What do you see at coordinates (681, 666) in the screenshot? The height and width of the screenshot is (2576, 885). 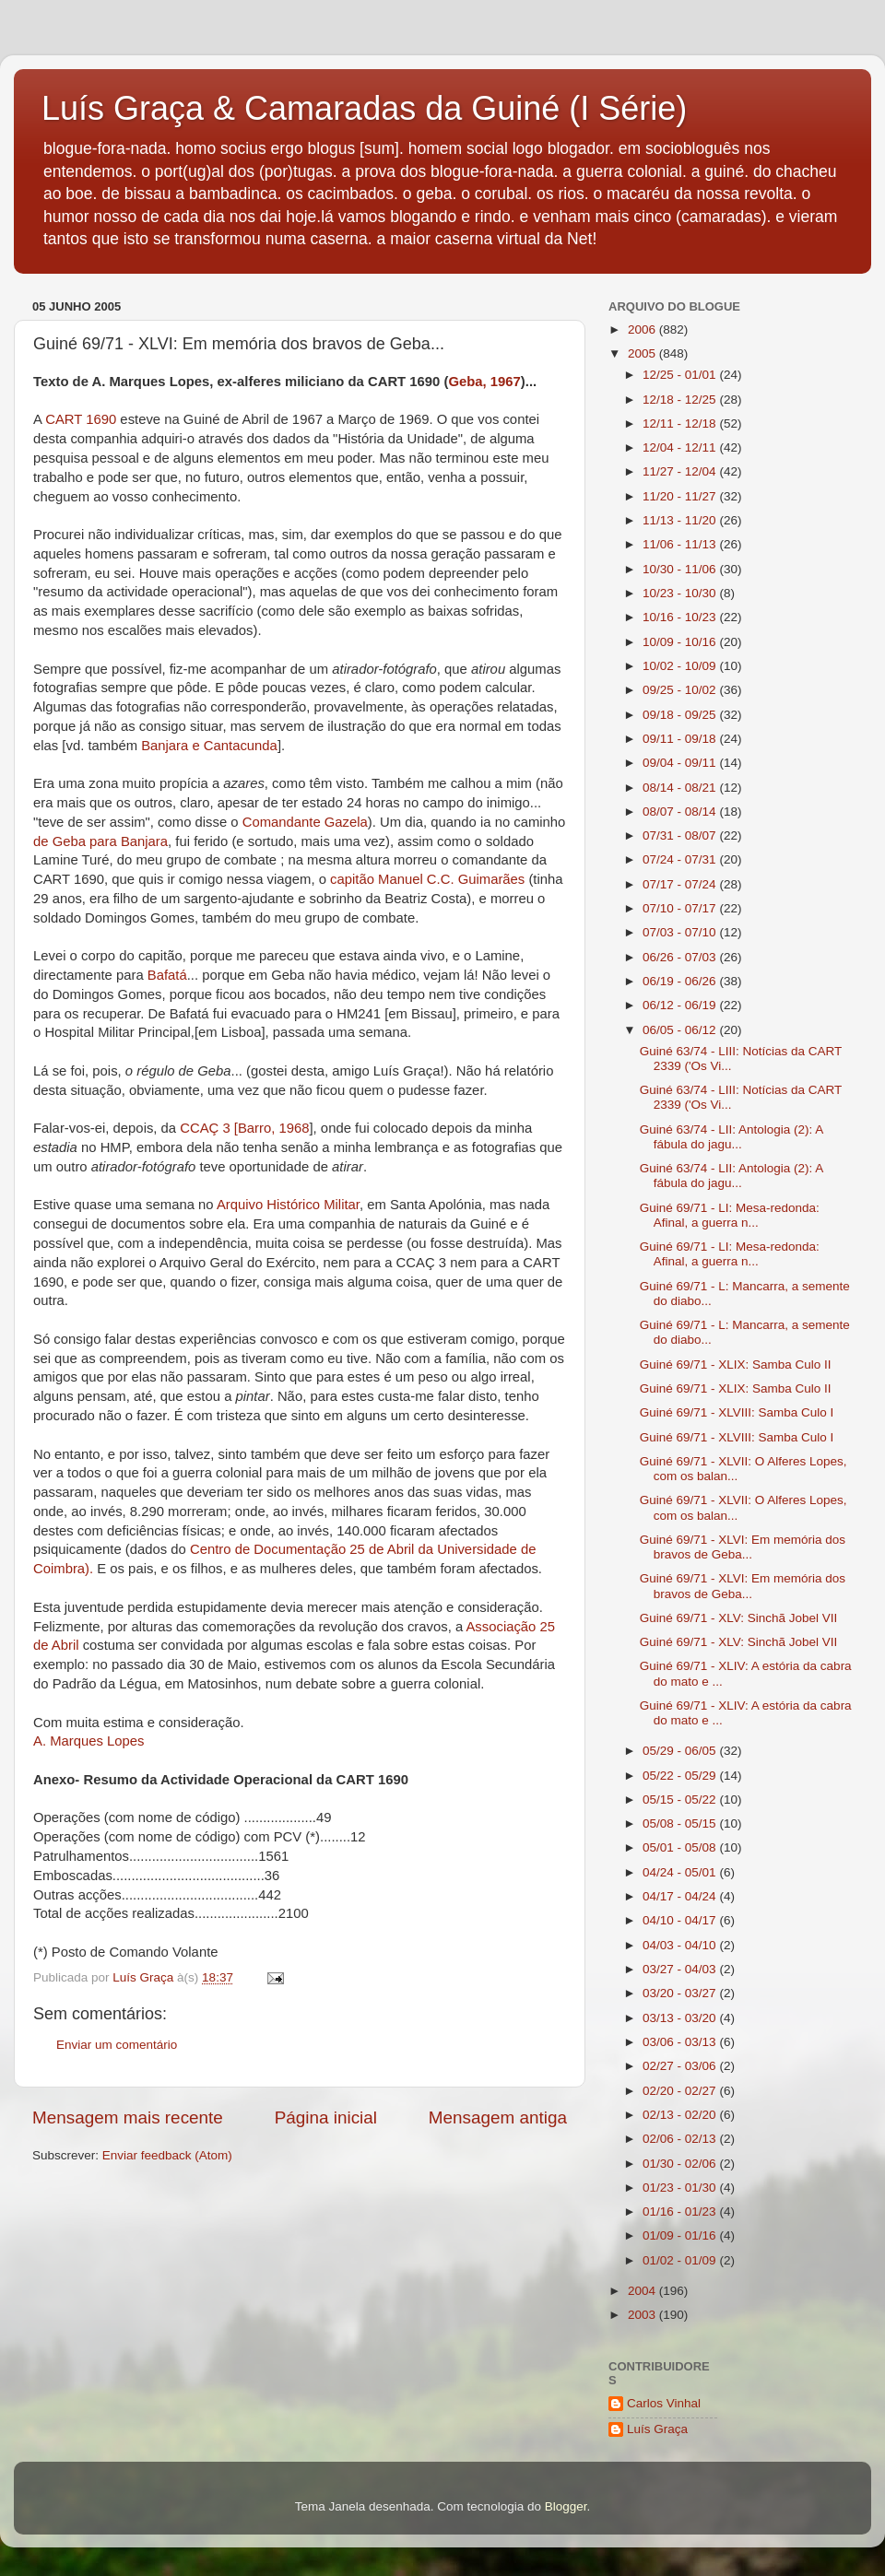 I see `10/02 - 10/09` at bounding box center [681, 666].